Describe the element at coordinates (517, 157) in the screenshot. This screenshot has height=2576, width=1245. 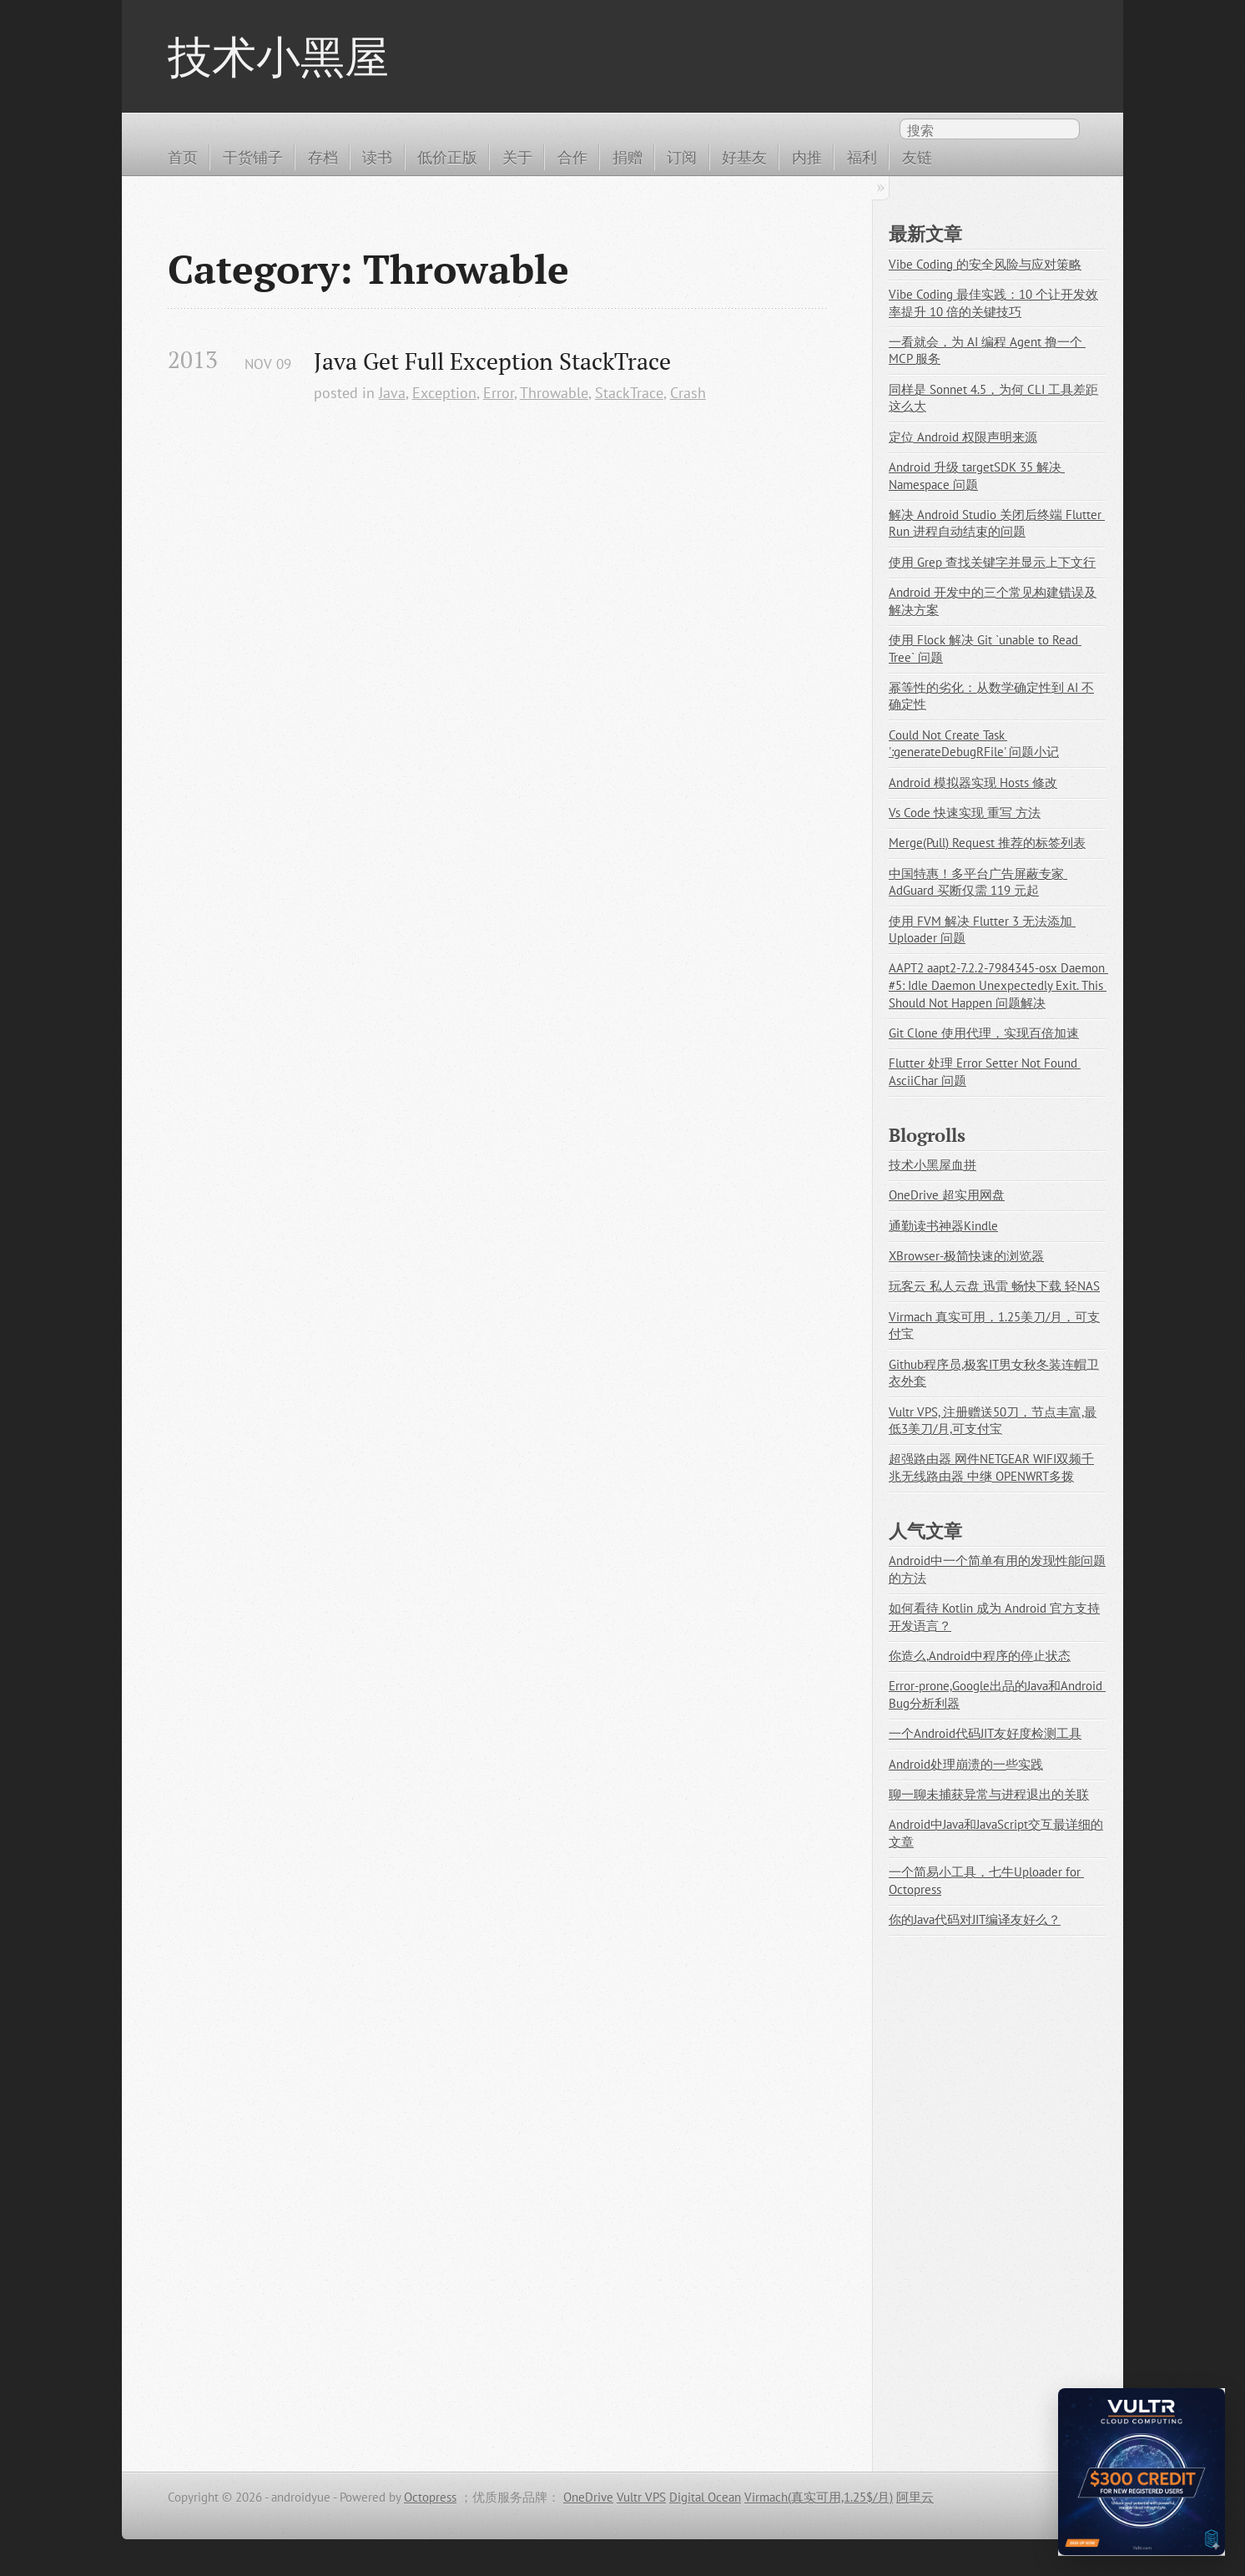
I see `关于` at that location.